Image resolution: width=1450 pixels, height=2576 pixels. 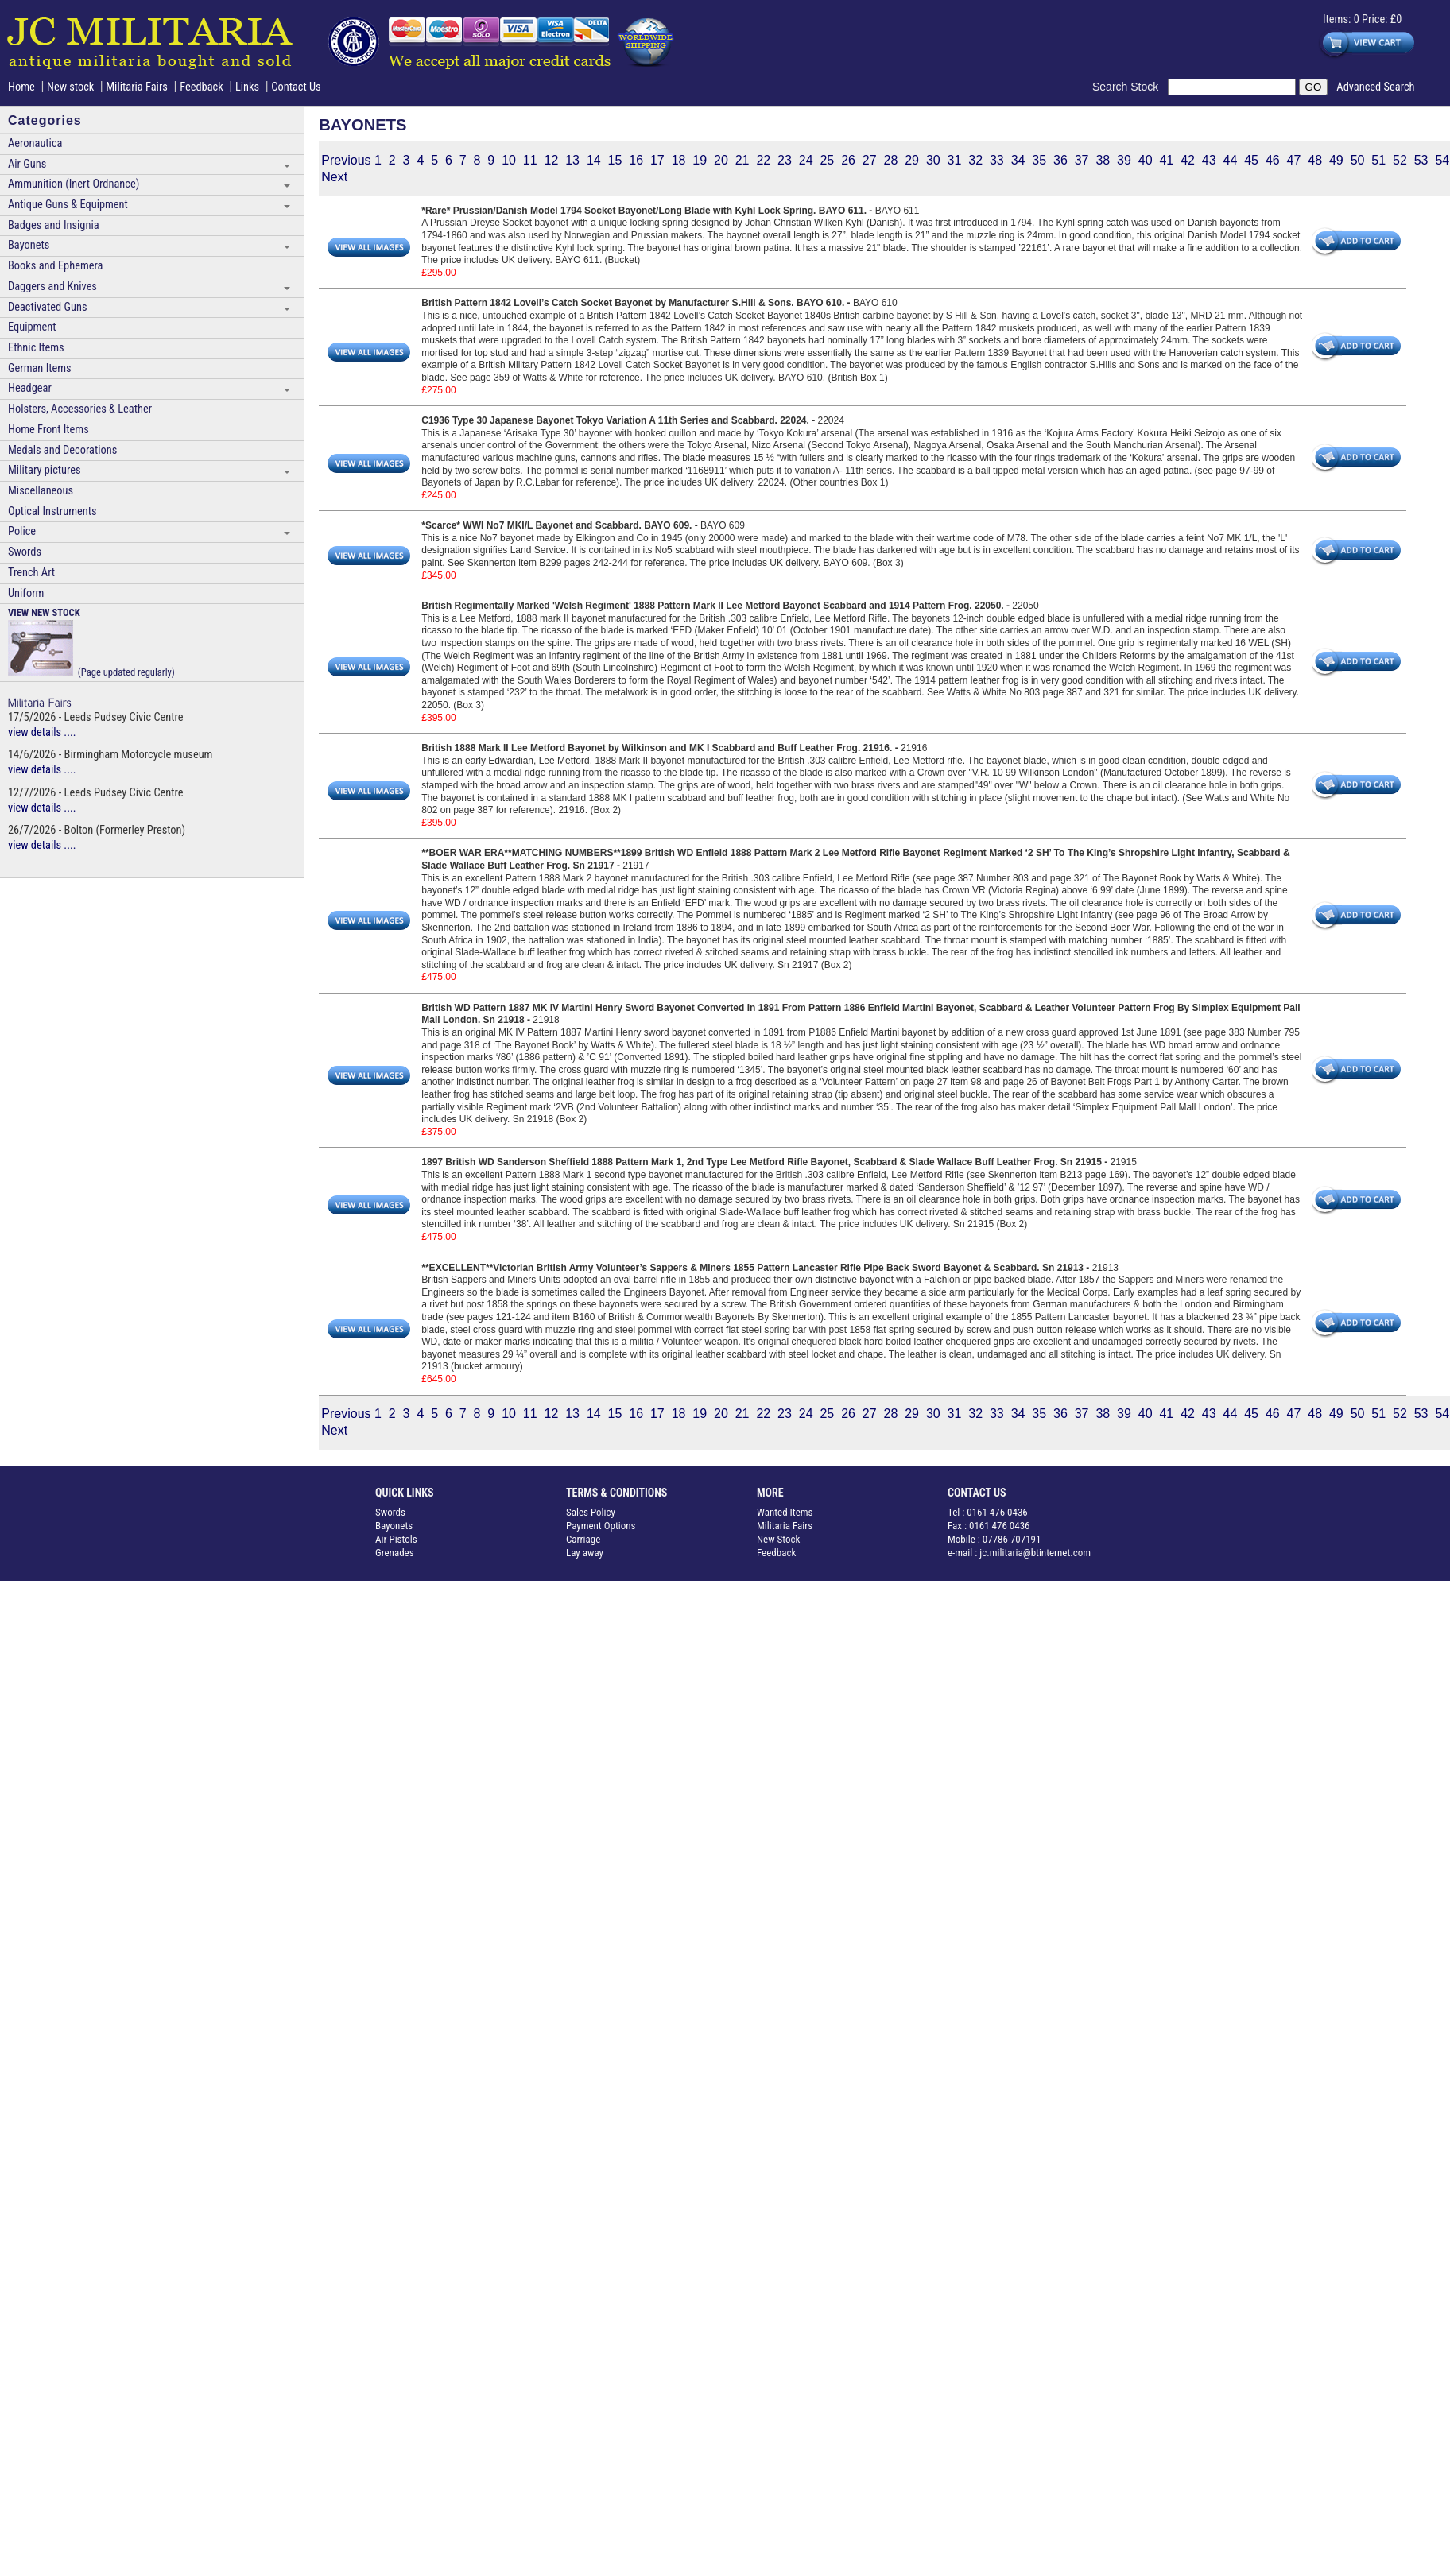 I want to click on 41, so click(x=1166, y=160).